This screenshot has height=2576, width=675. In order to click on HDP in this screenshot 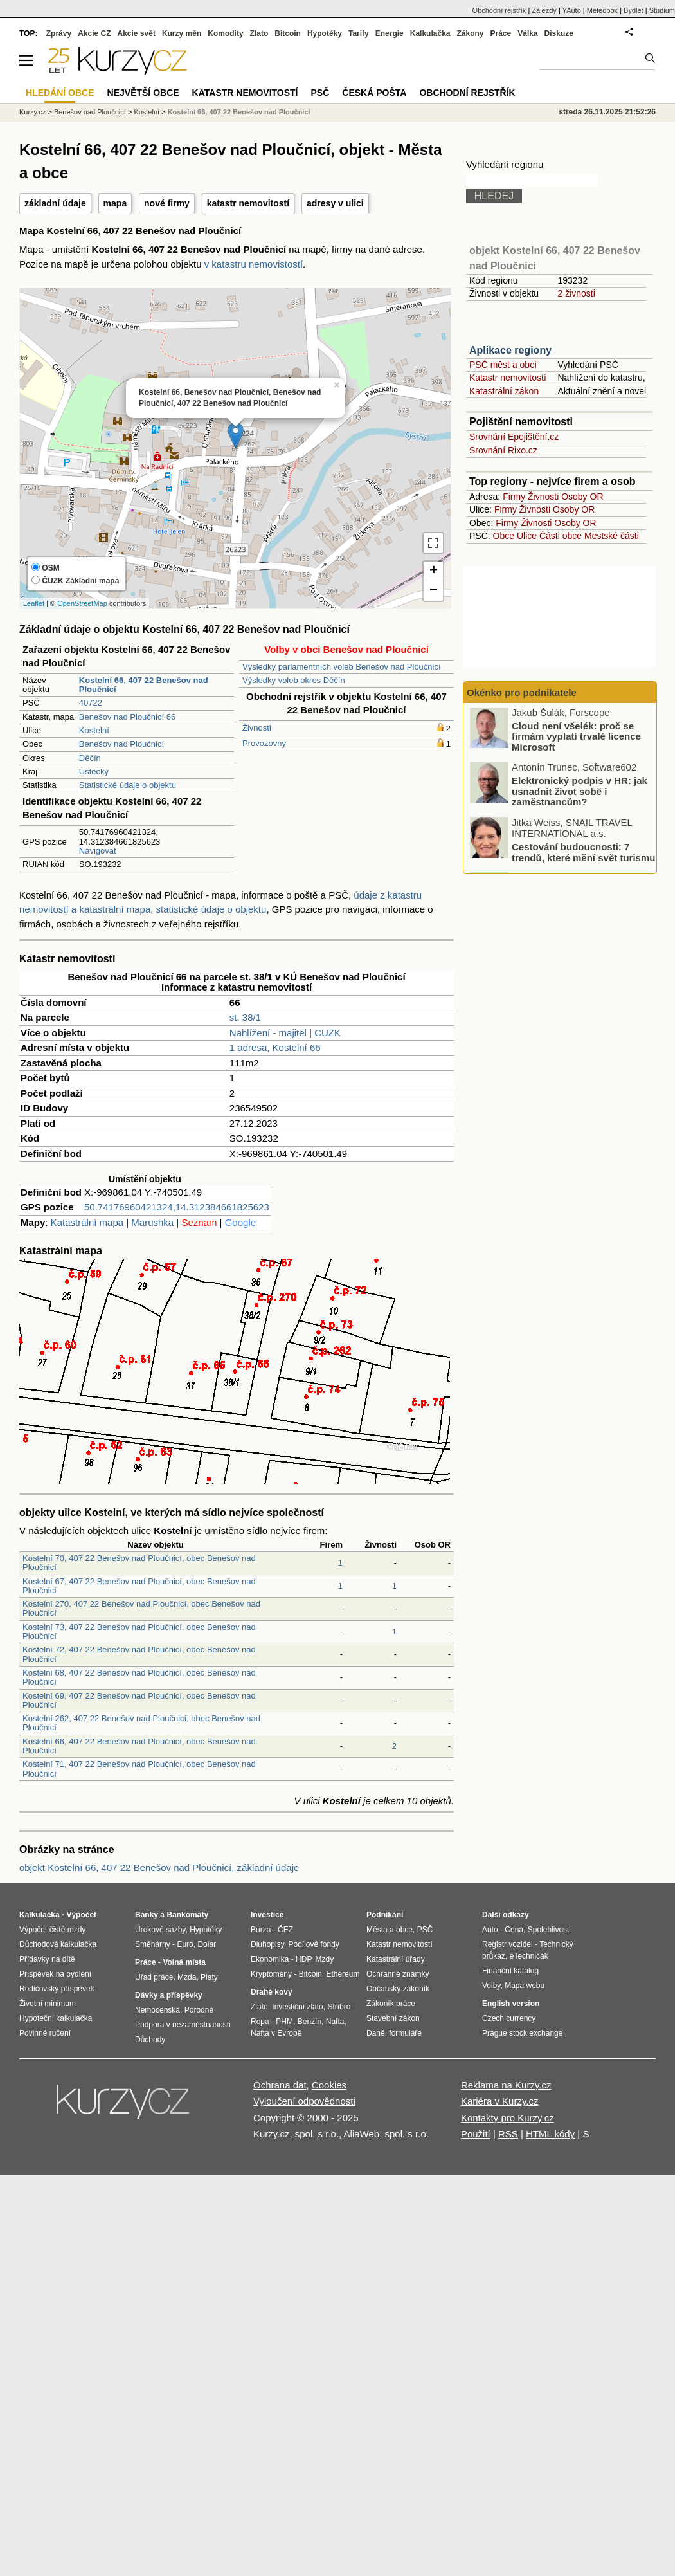, I will do `click(303, 1959)`.